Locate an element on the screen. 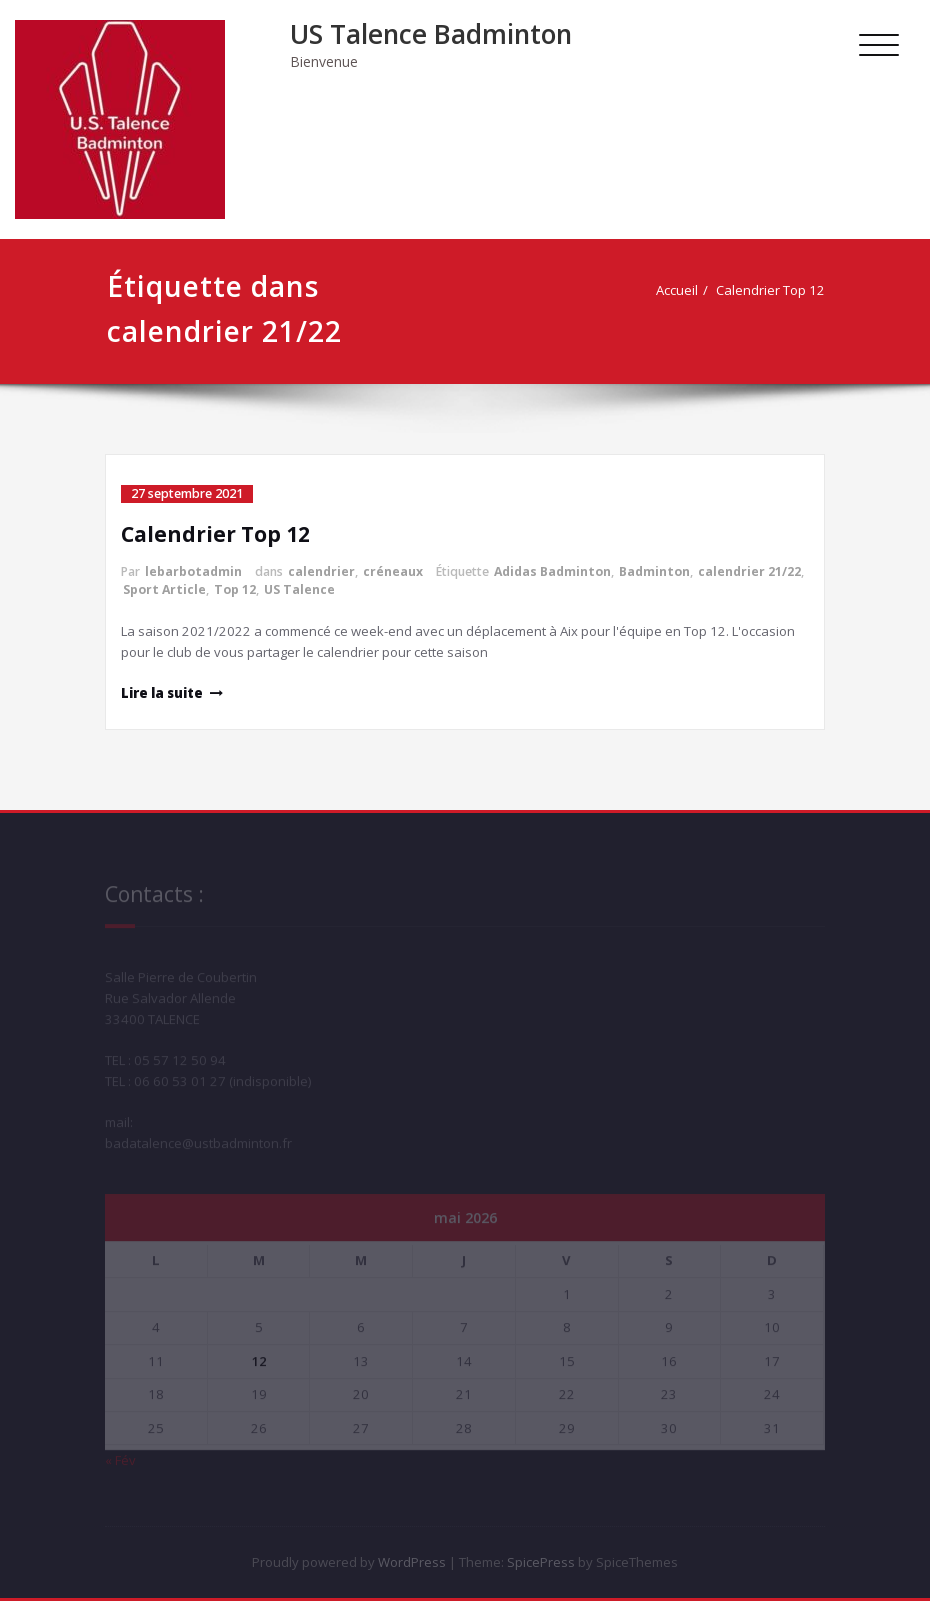  Sport Article is located at coordinates (164, 589).